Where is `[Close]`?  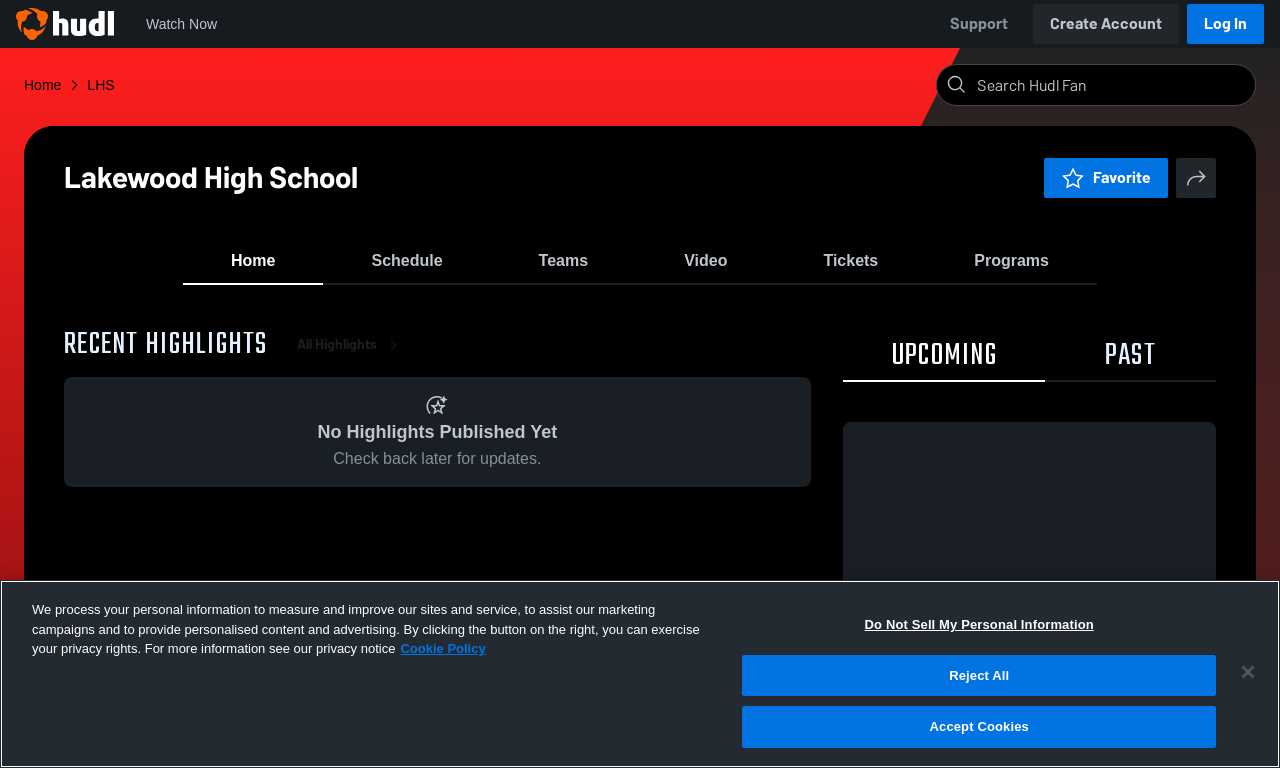
[Close] is located at coordinates (1248, 672).